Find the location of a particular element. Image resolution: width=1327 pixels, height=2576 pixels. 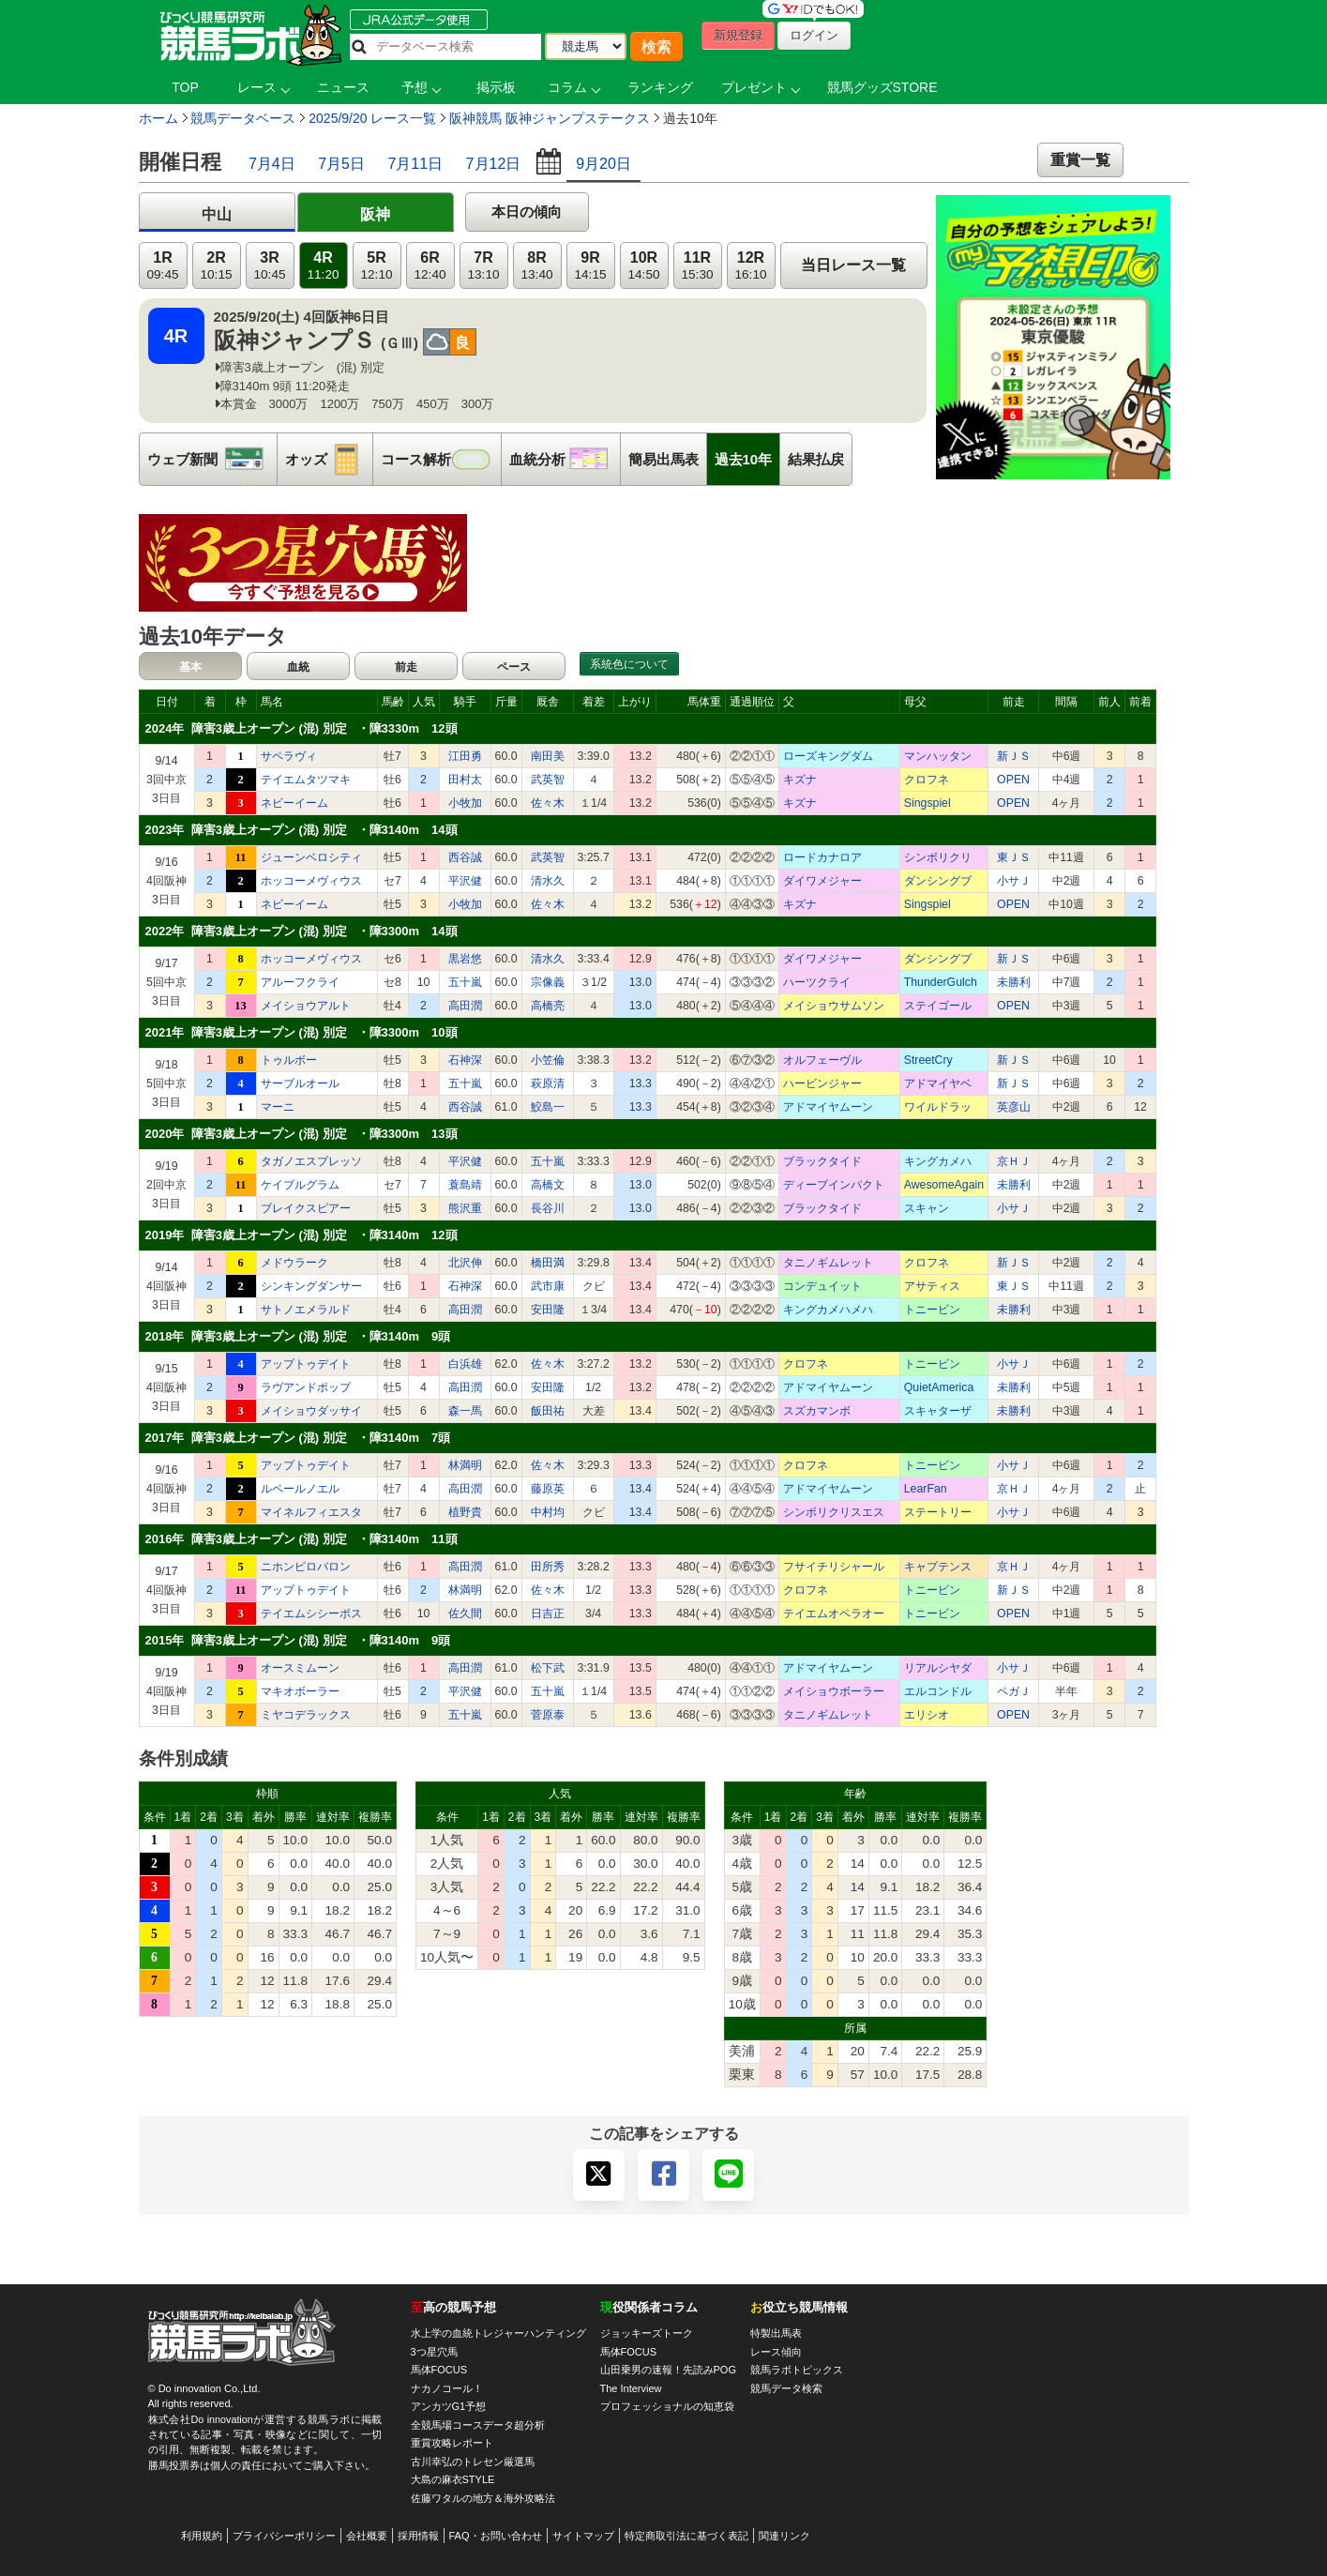

Singspiel is located at coordinates (927, 803).